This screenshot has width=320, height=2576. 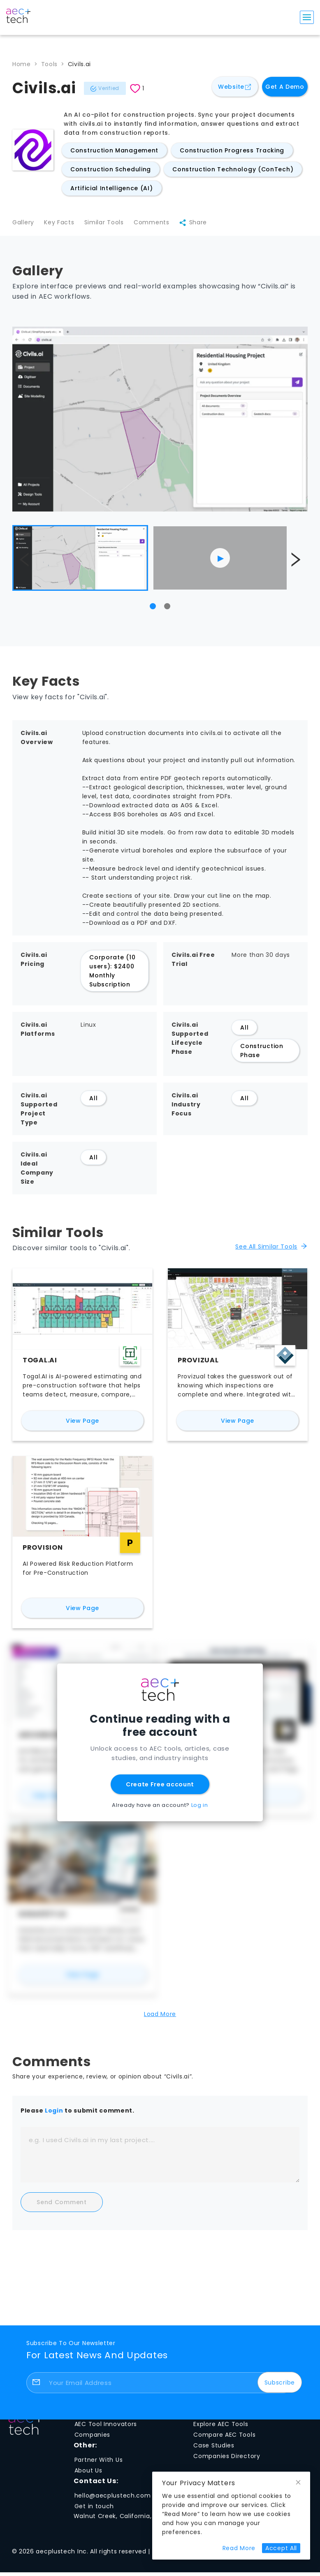 What do you see at coordinates (92, 2438) in the screenshot?
I see `Companies` at bounding box center [92, 2438].